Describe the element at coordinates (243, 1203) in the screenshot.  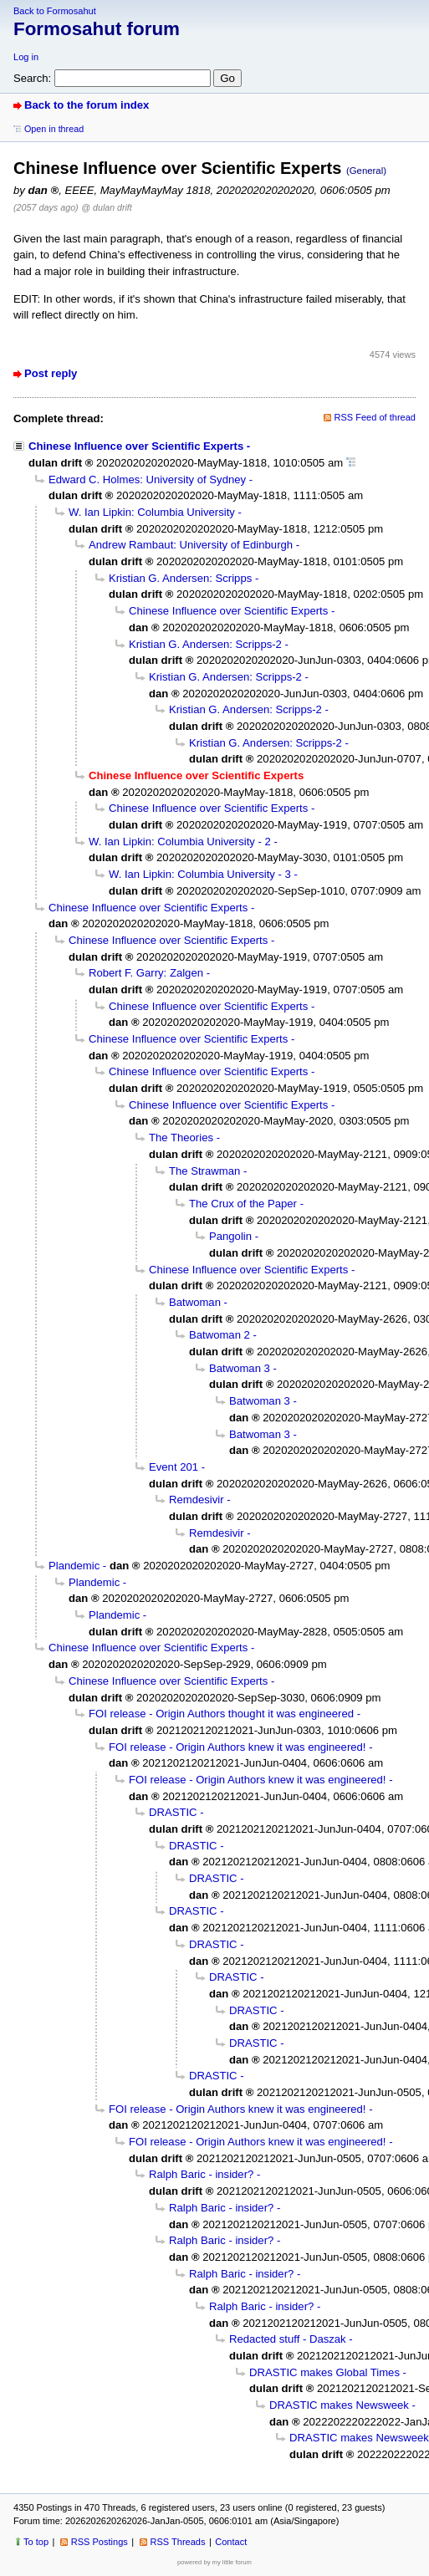
I see `The Crux of the Paper` at that location.